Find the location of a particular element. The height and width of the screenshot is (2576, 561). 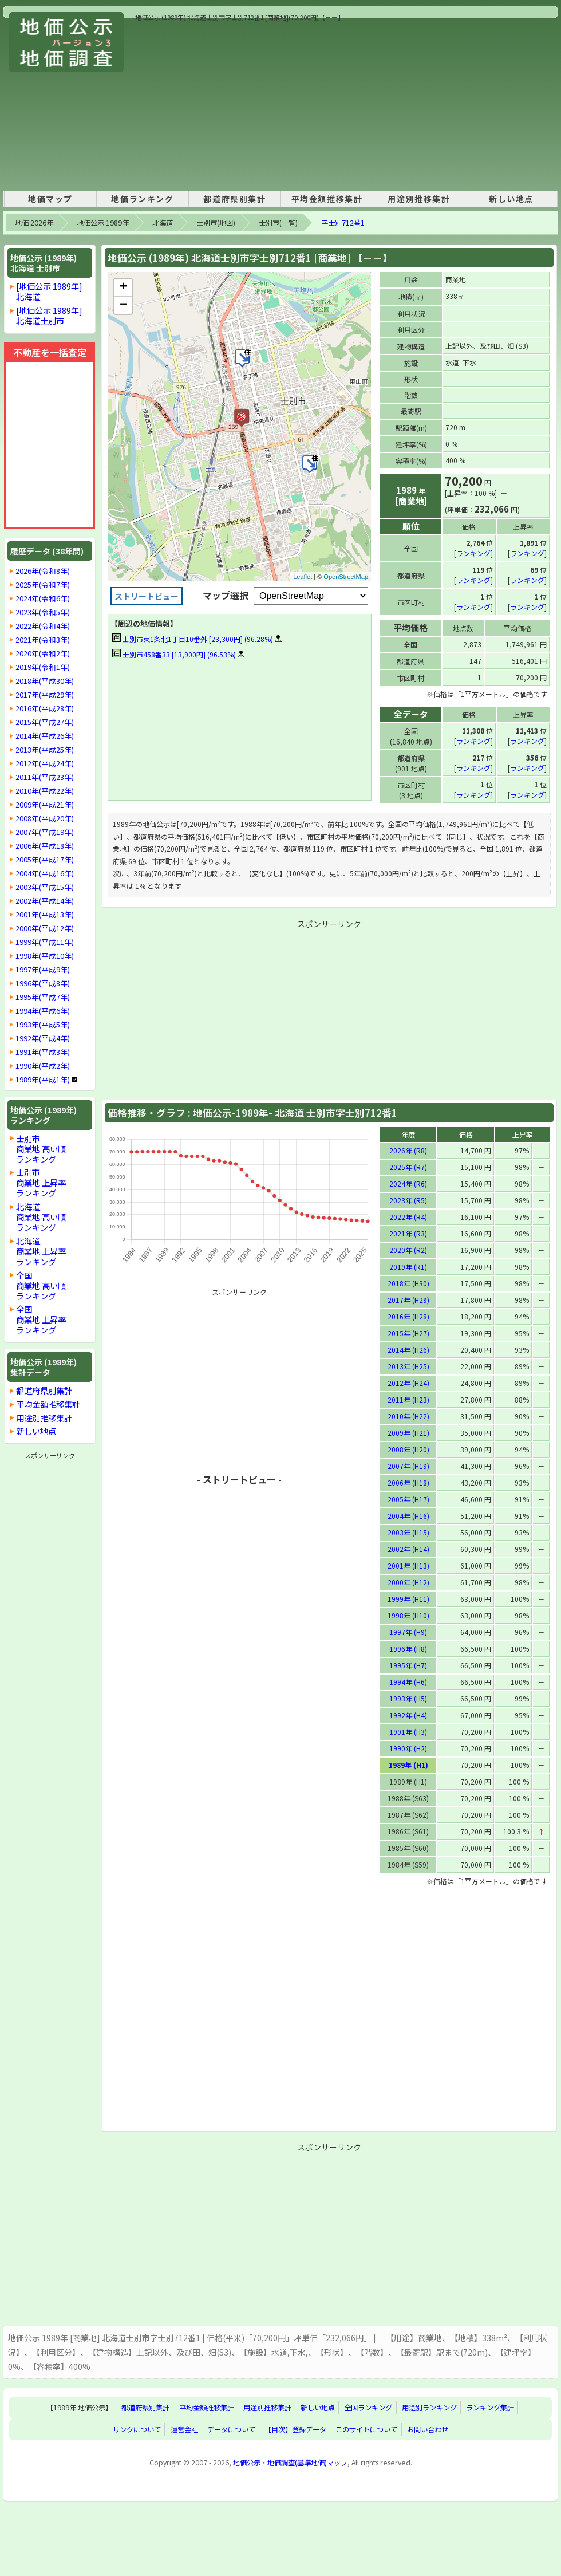

2017年(平成29年) is located at coordinates (44, 695).